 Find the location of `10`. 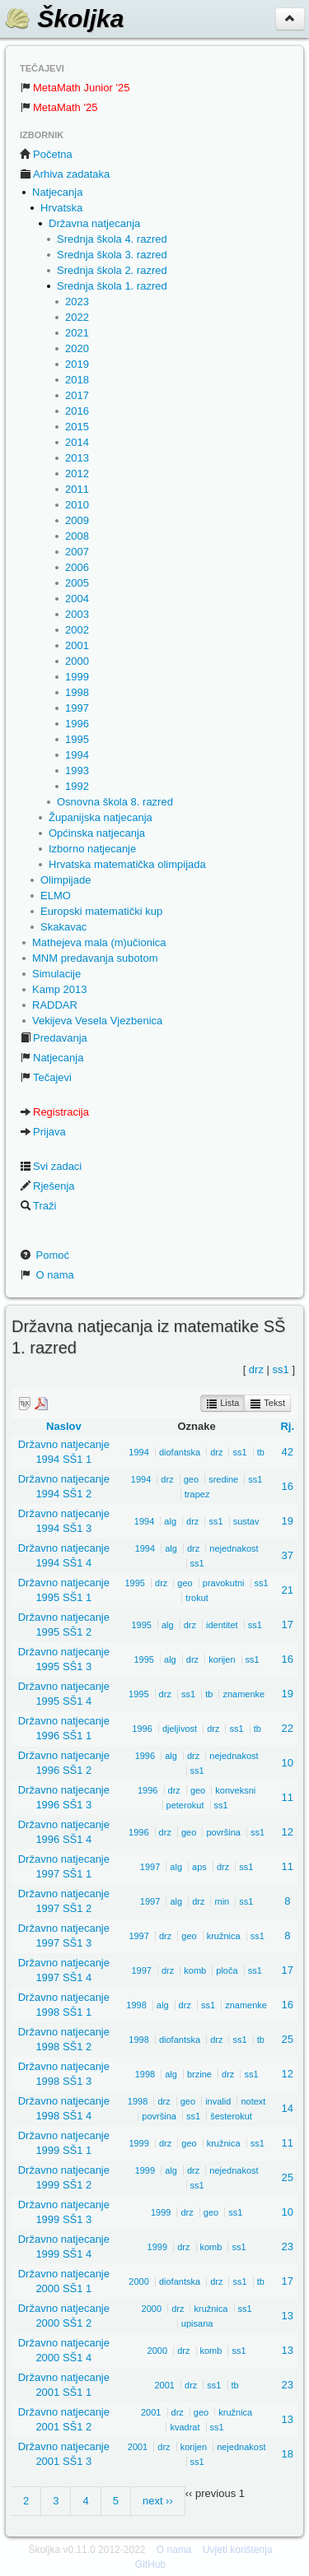

10 is located at coordinates (287, 1763).